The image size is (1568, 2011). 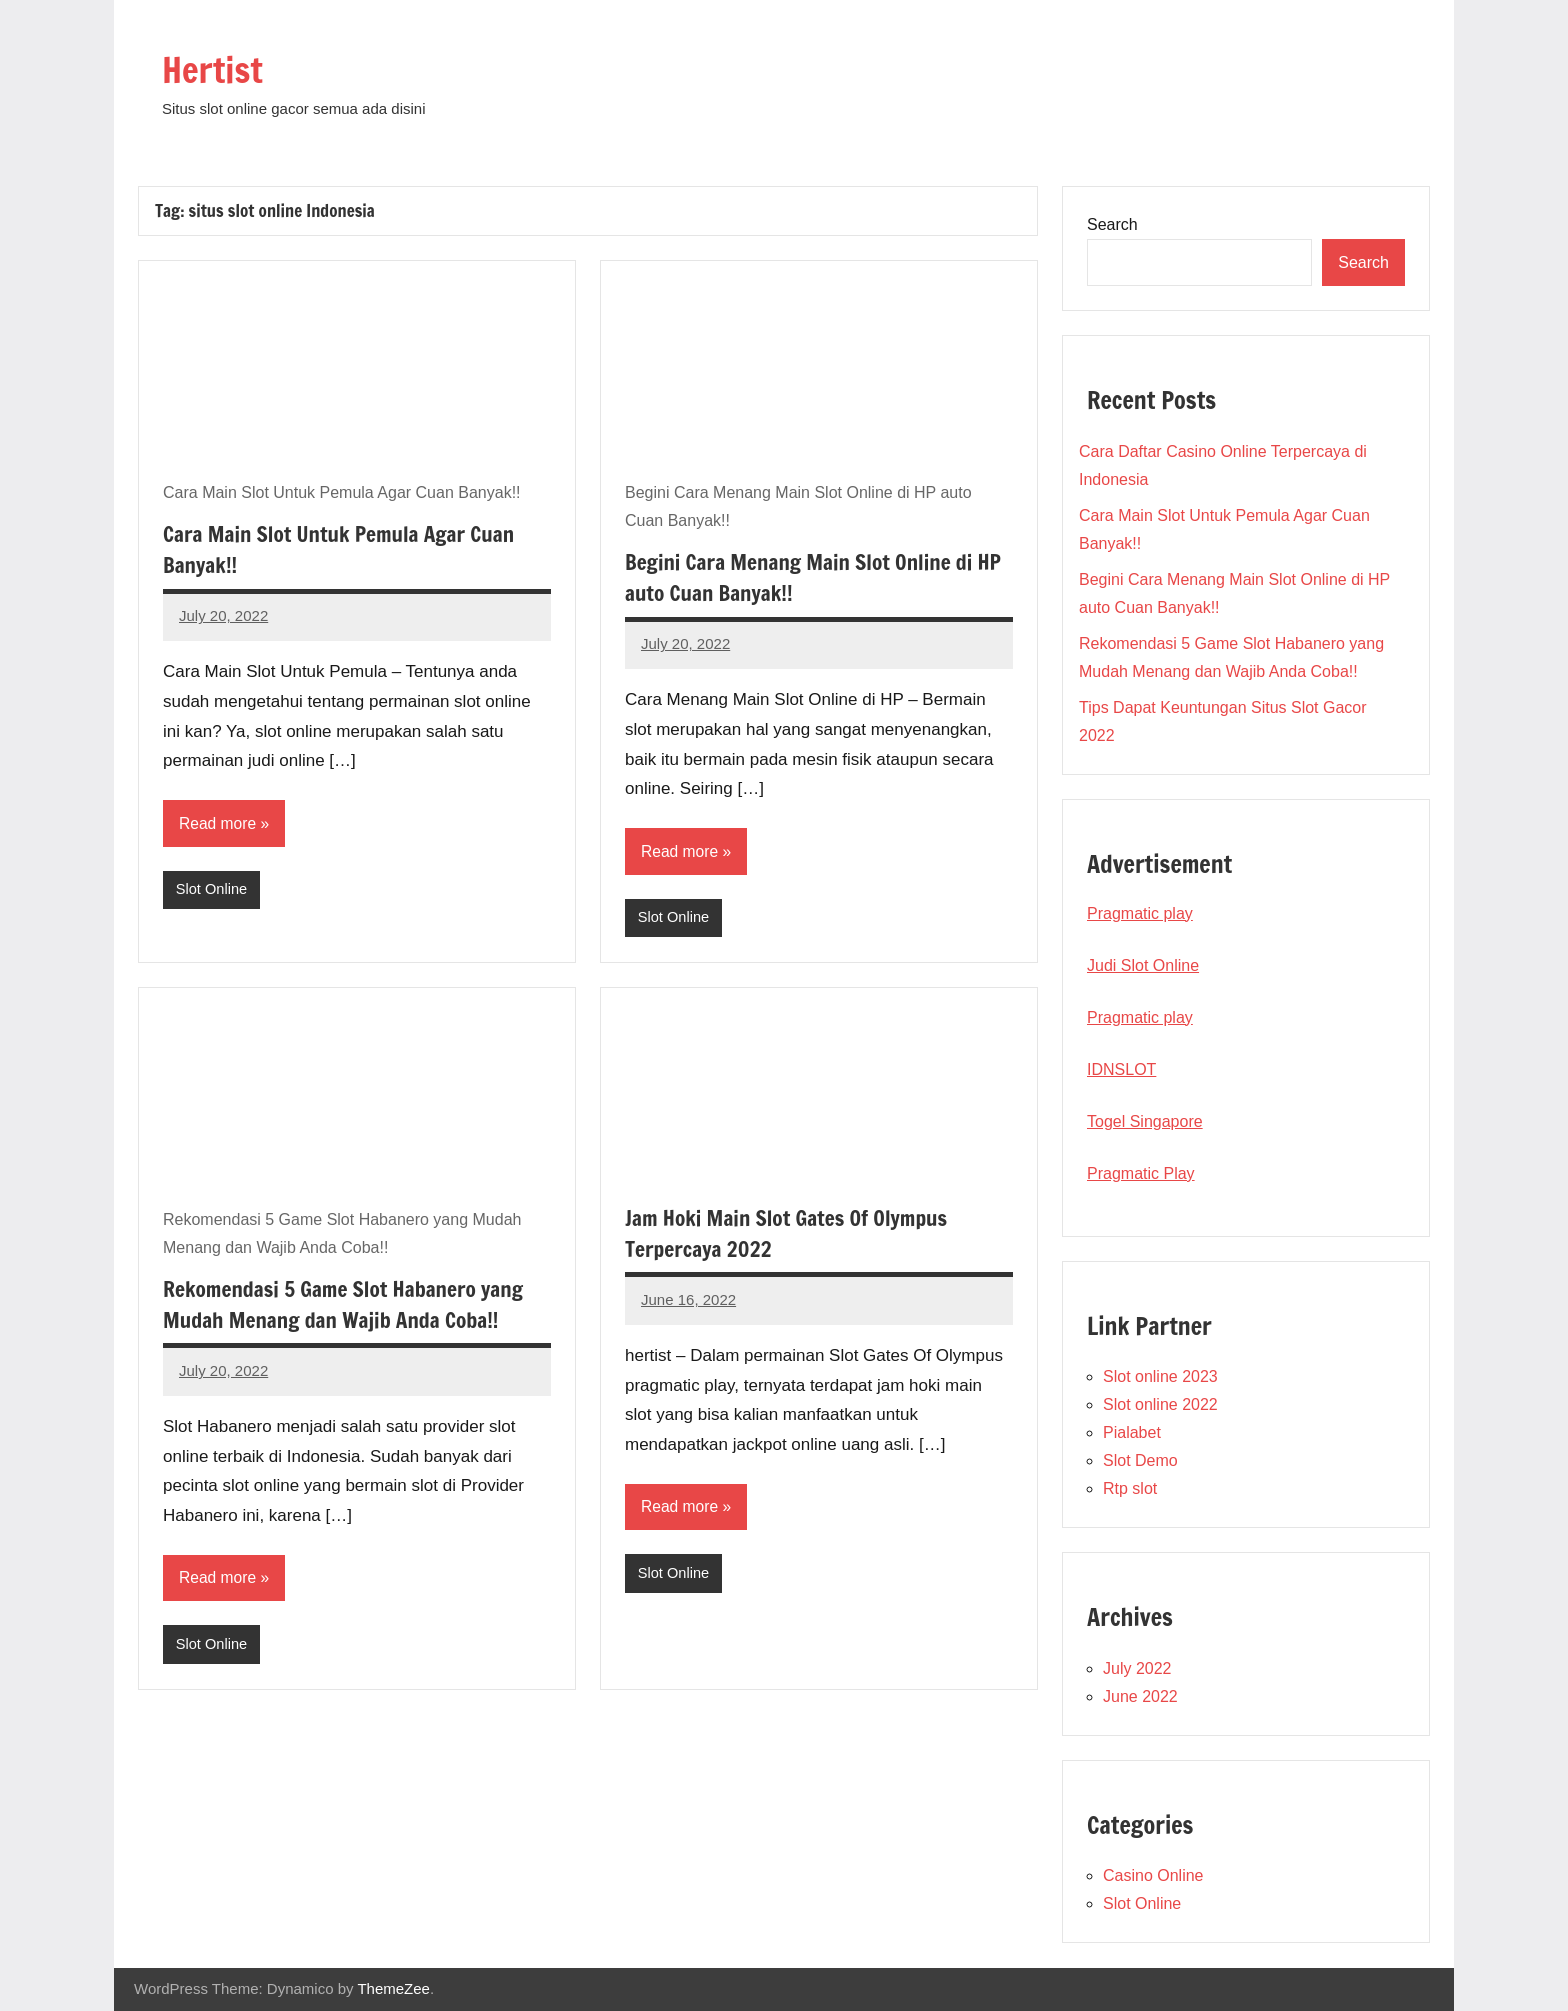 I want to click on Cara Main Slot Untuk Pemula Agar Cuan Banyak!!, so click(x=345, y=549).